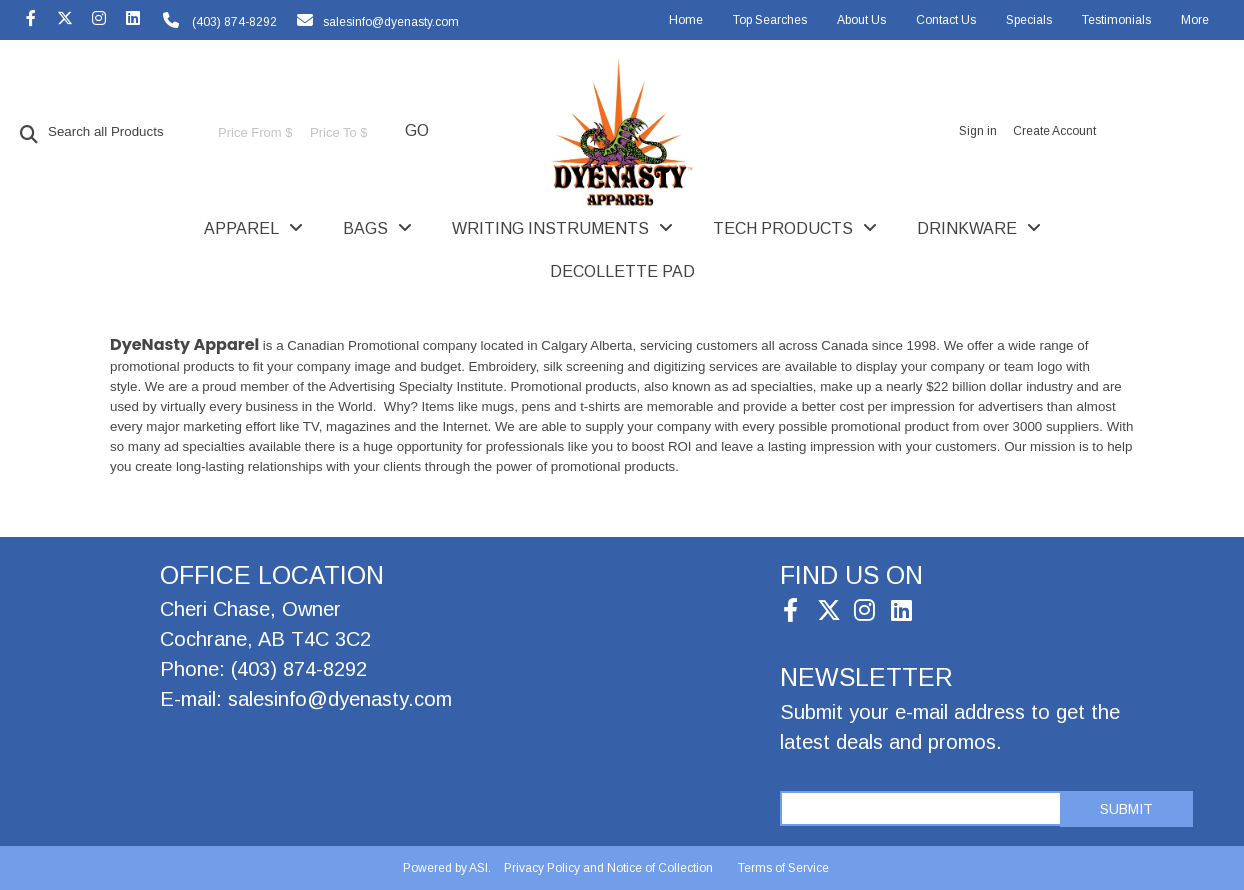 The image size is (1244, 890). I want to click on Create Account, so click(1054, 131).